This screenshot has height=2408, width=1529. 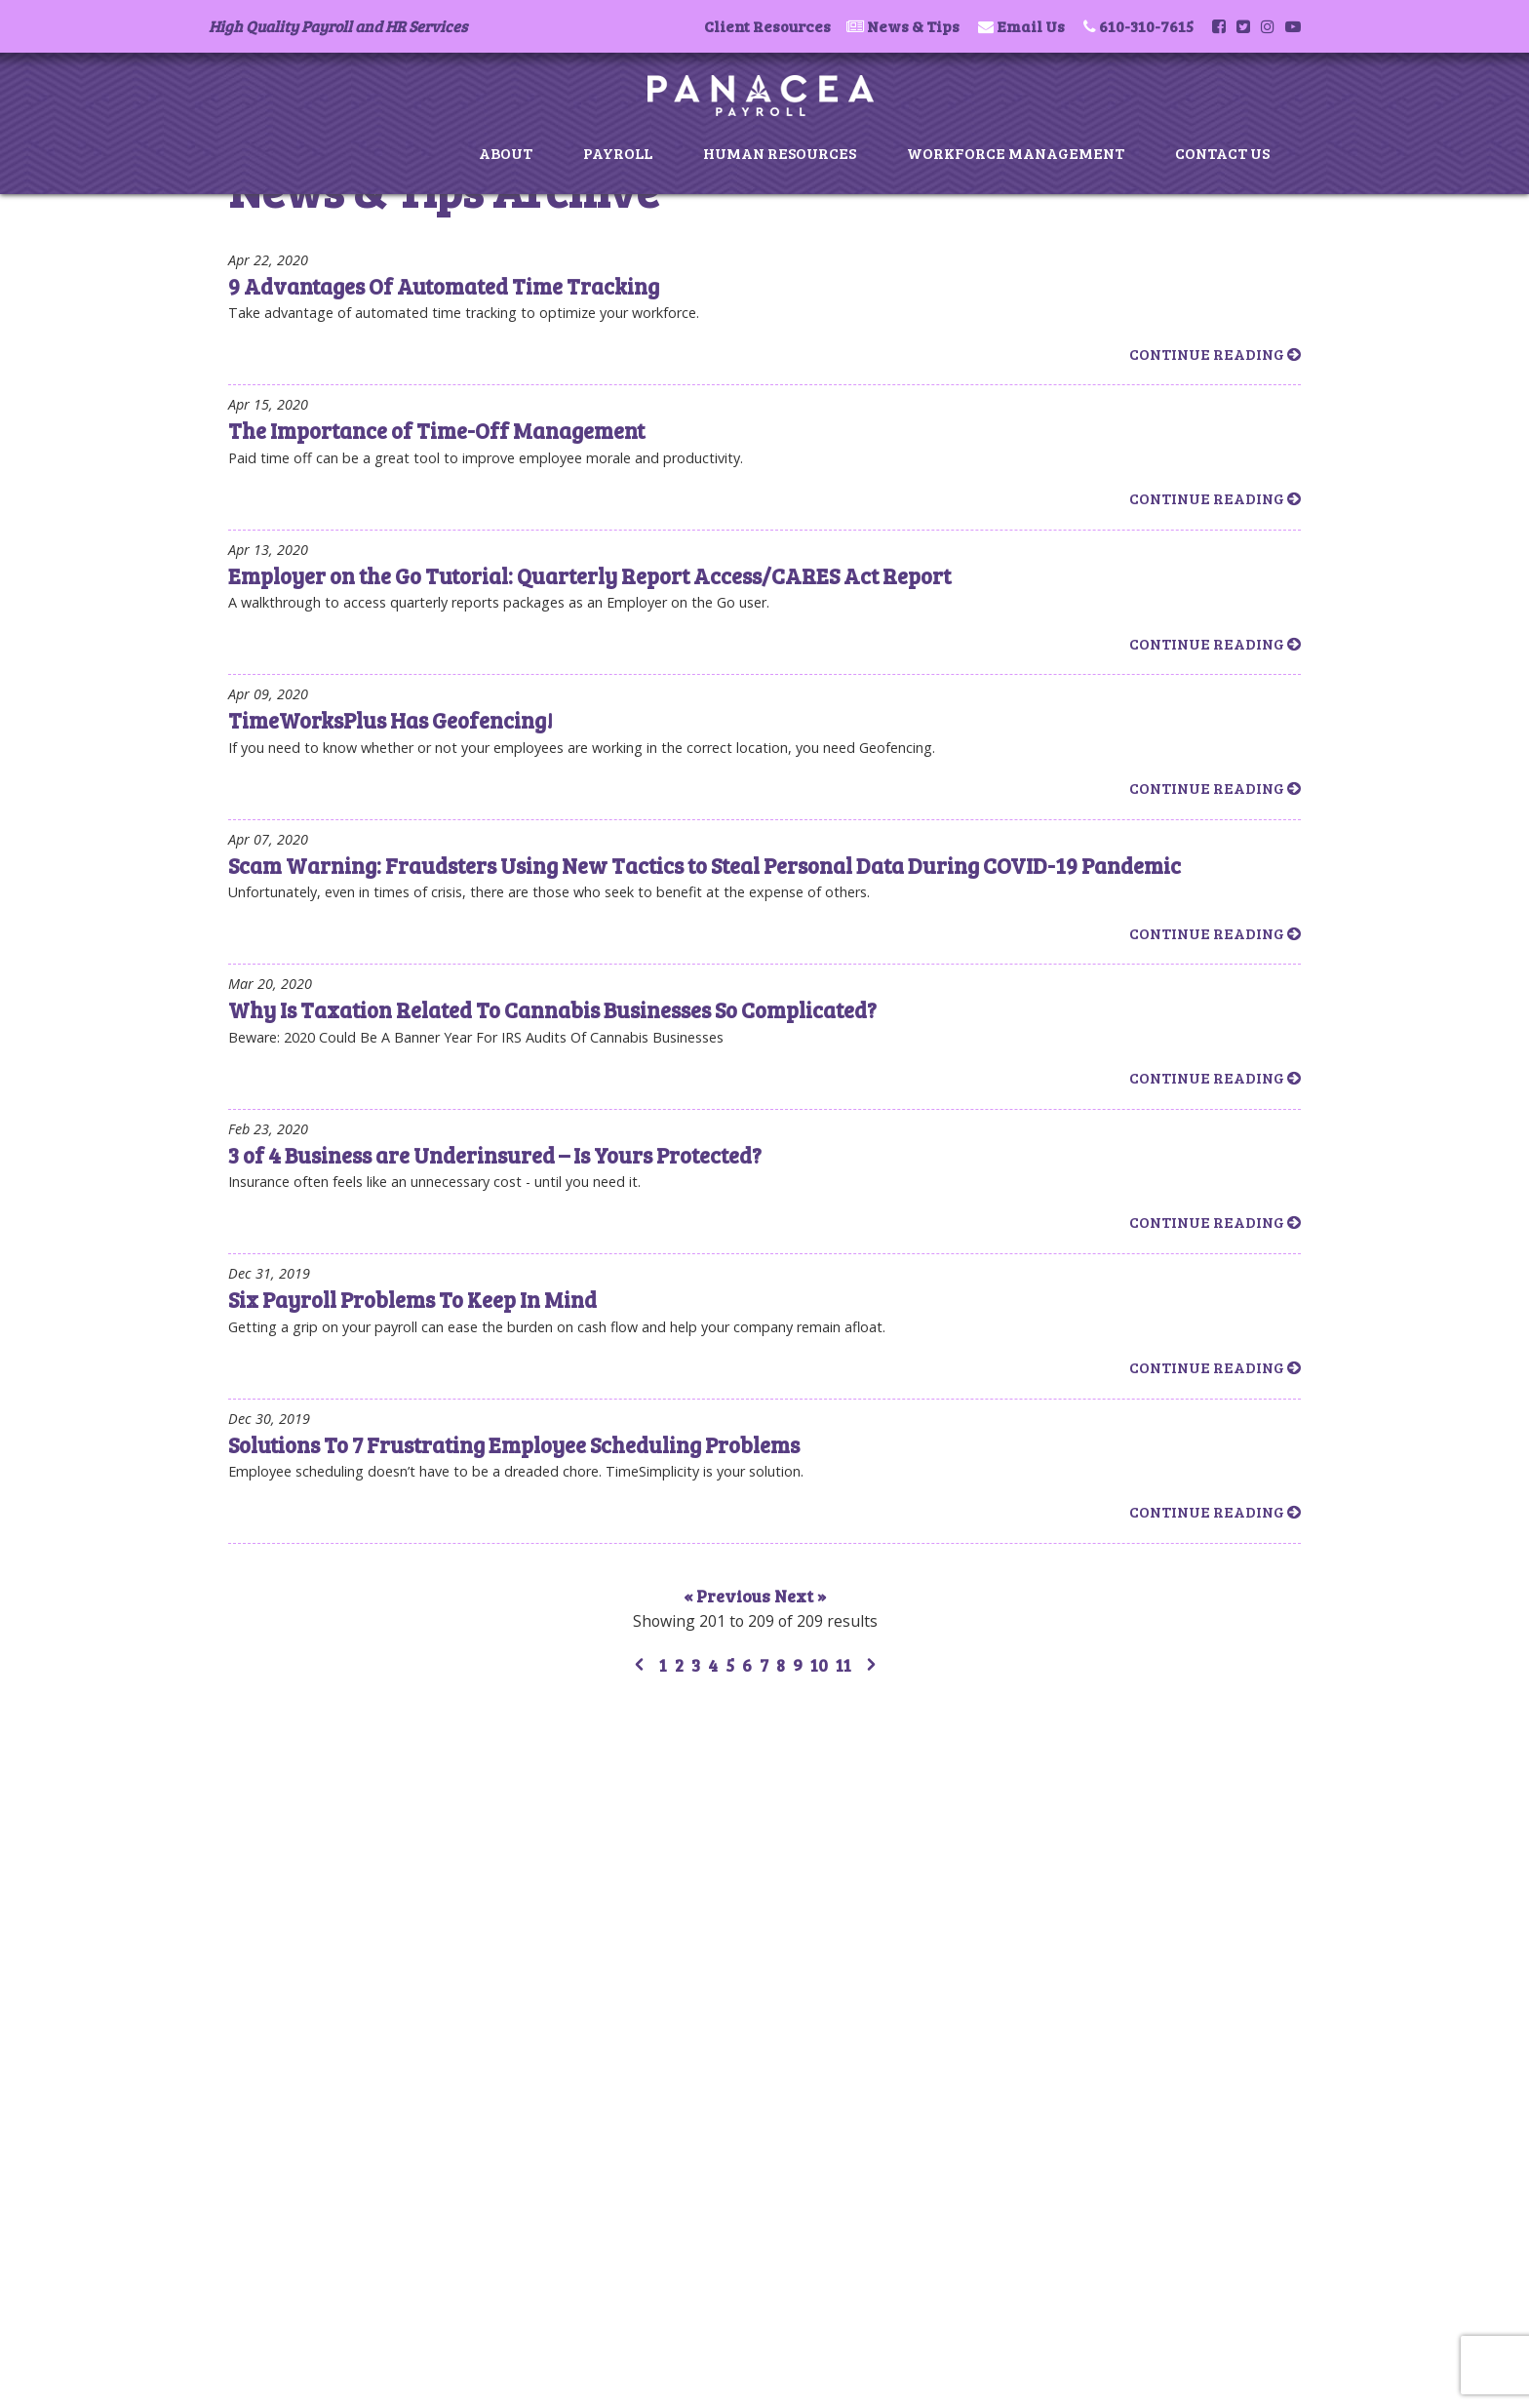 I want to click on Email Us, so click(x=1031, y=26).